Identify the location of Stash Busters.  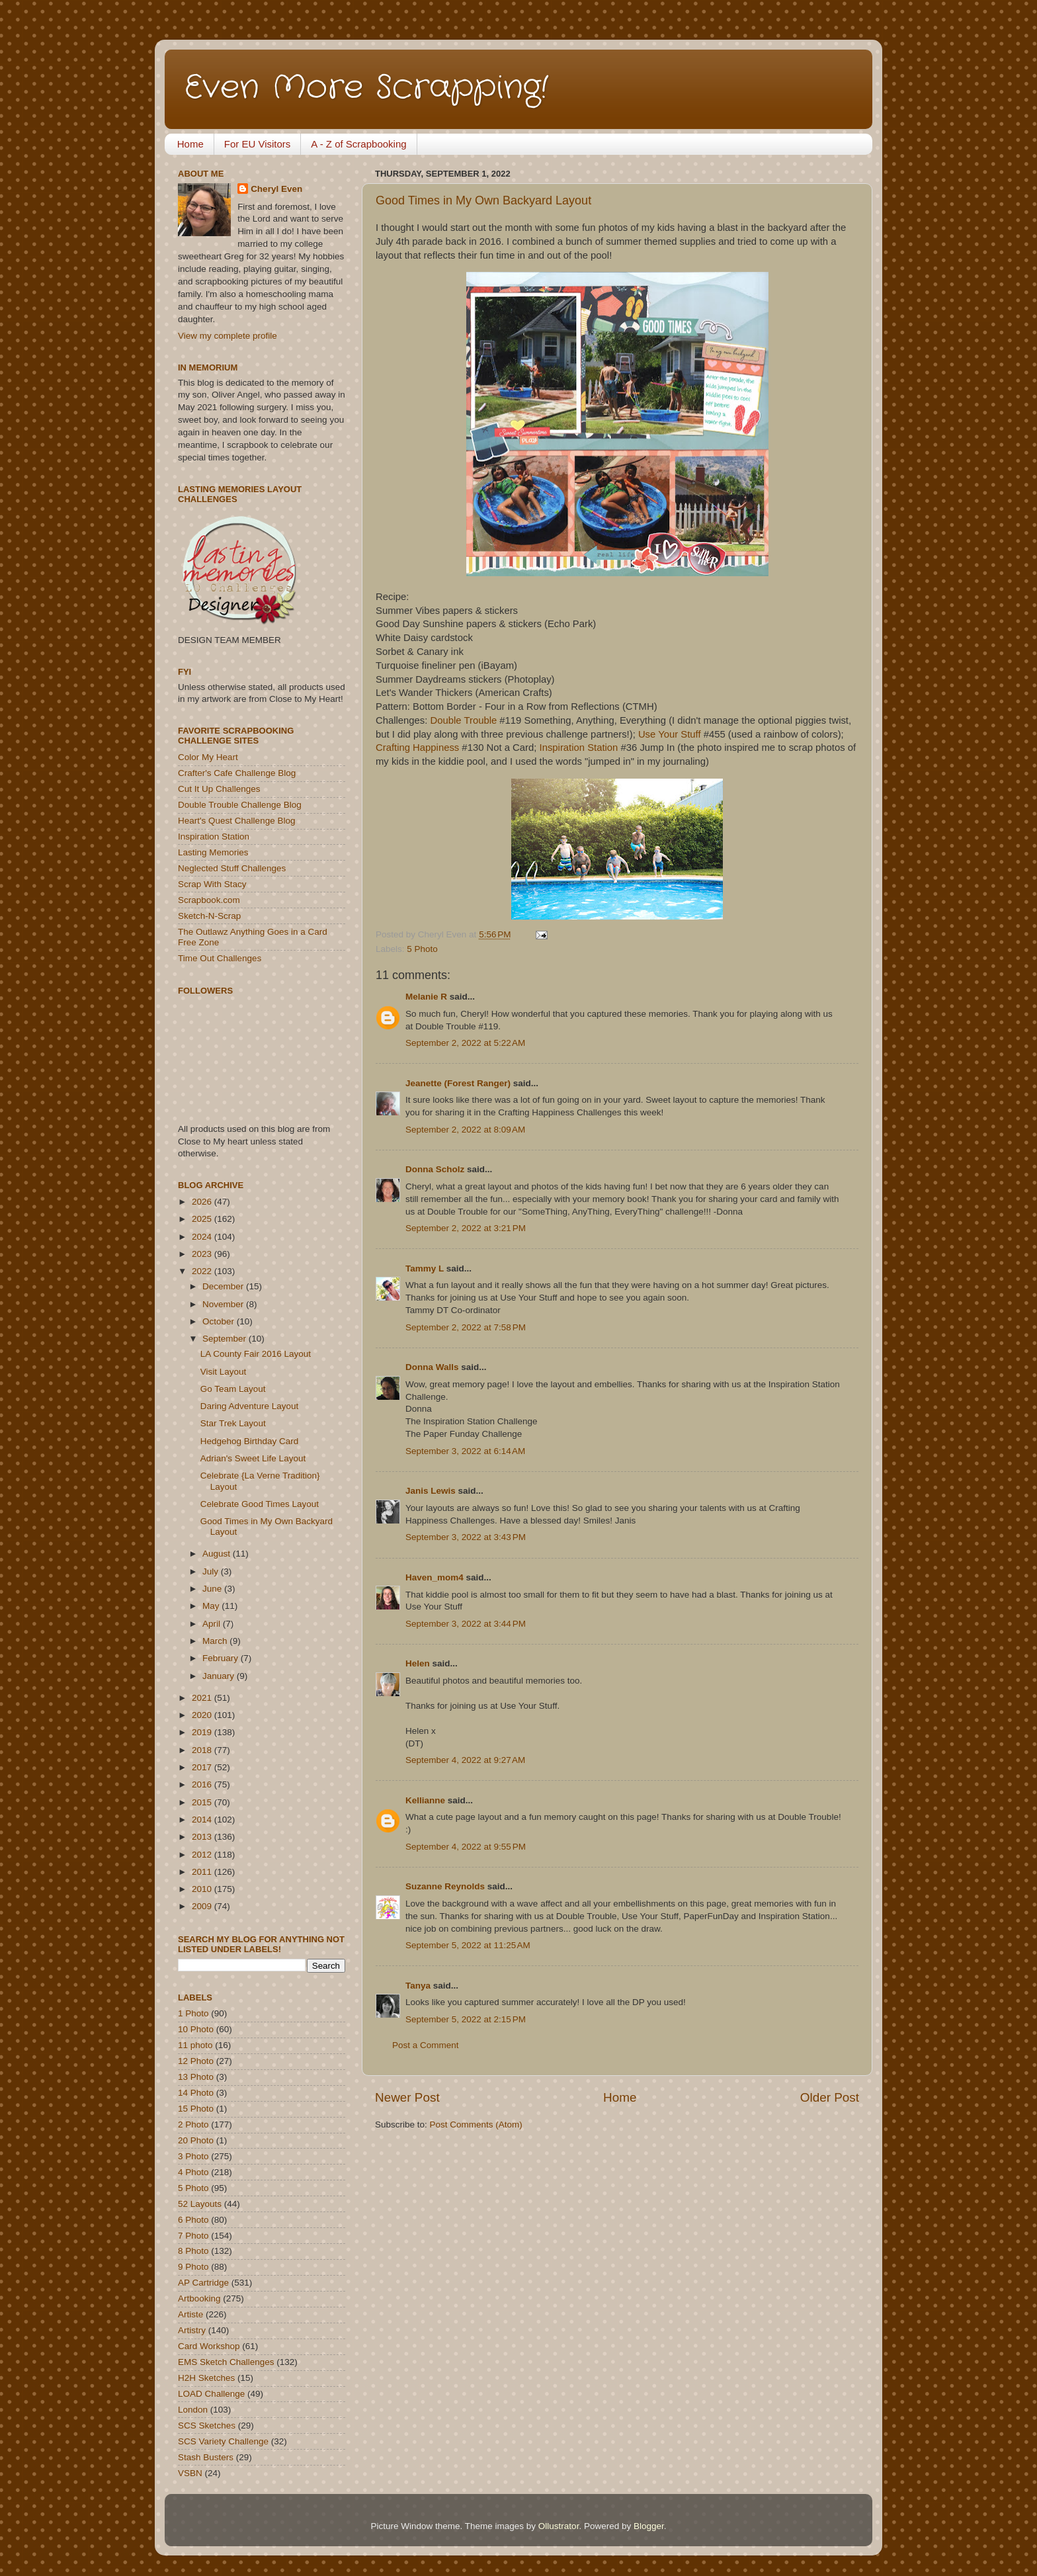
(205, 2457).